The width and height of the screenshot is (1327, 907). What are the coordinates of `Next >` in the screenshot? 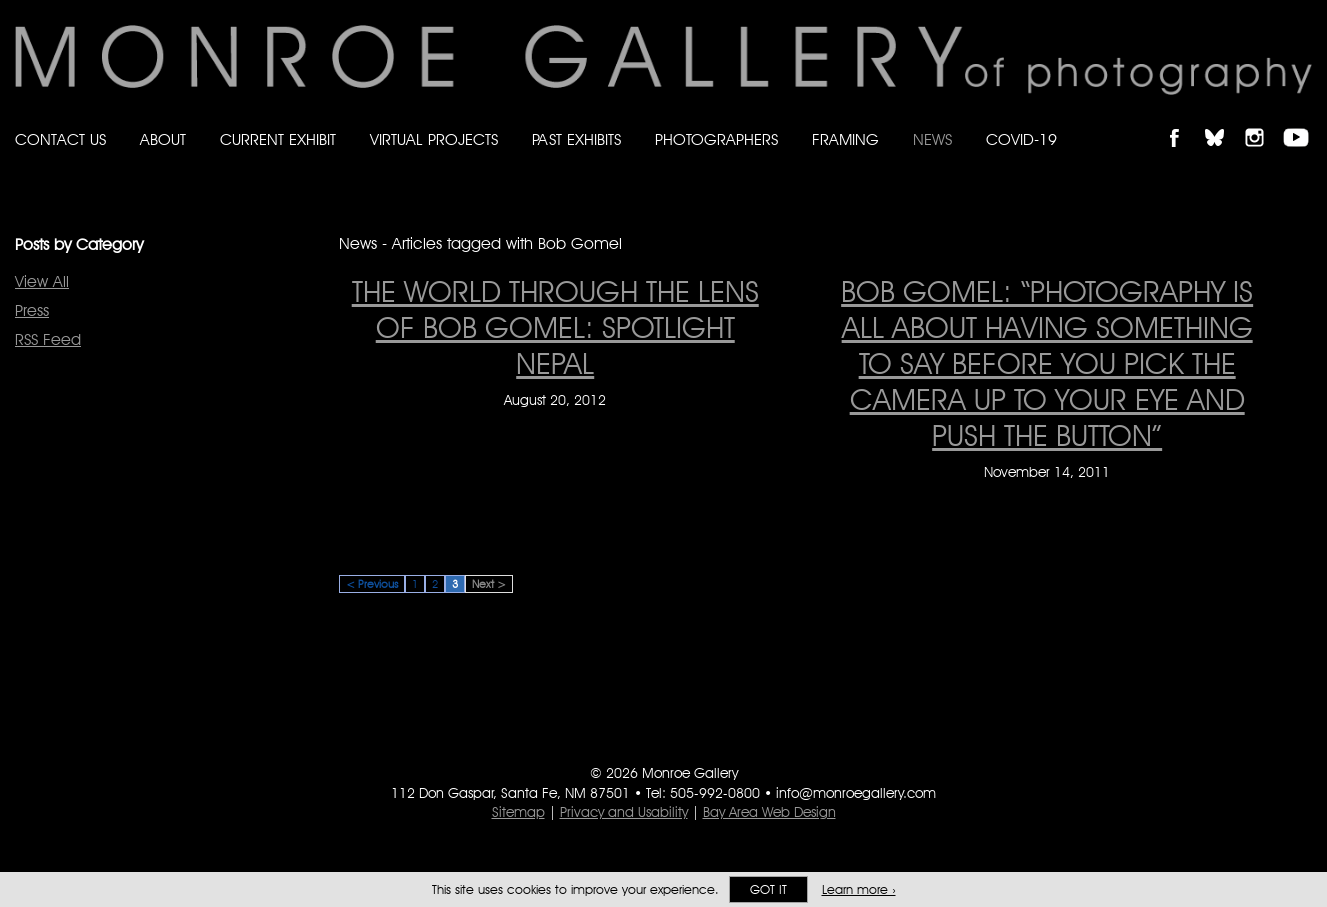 It's located at (489, 584).